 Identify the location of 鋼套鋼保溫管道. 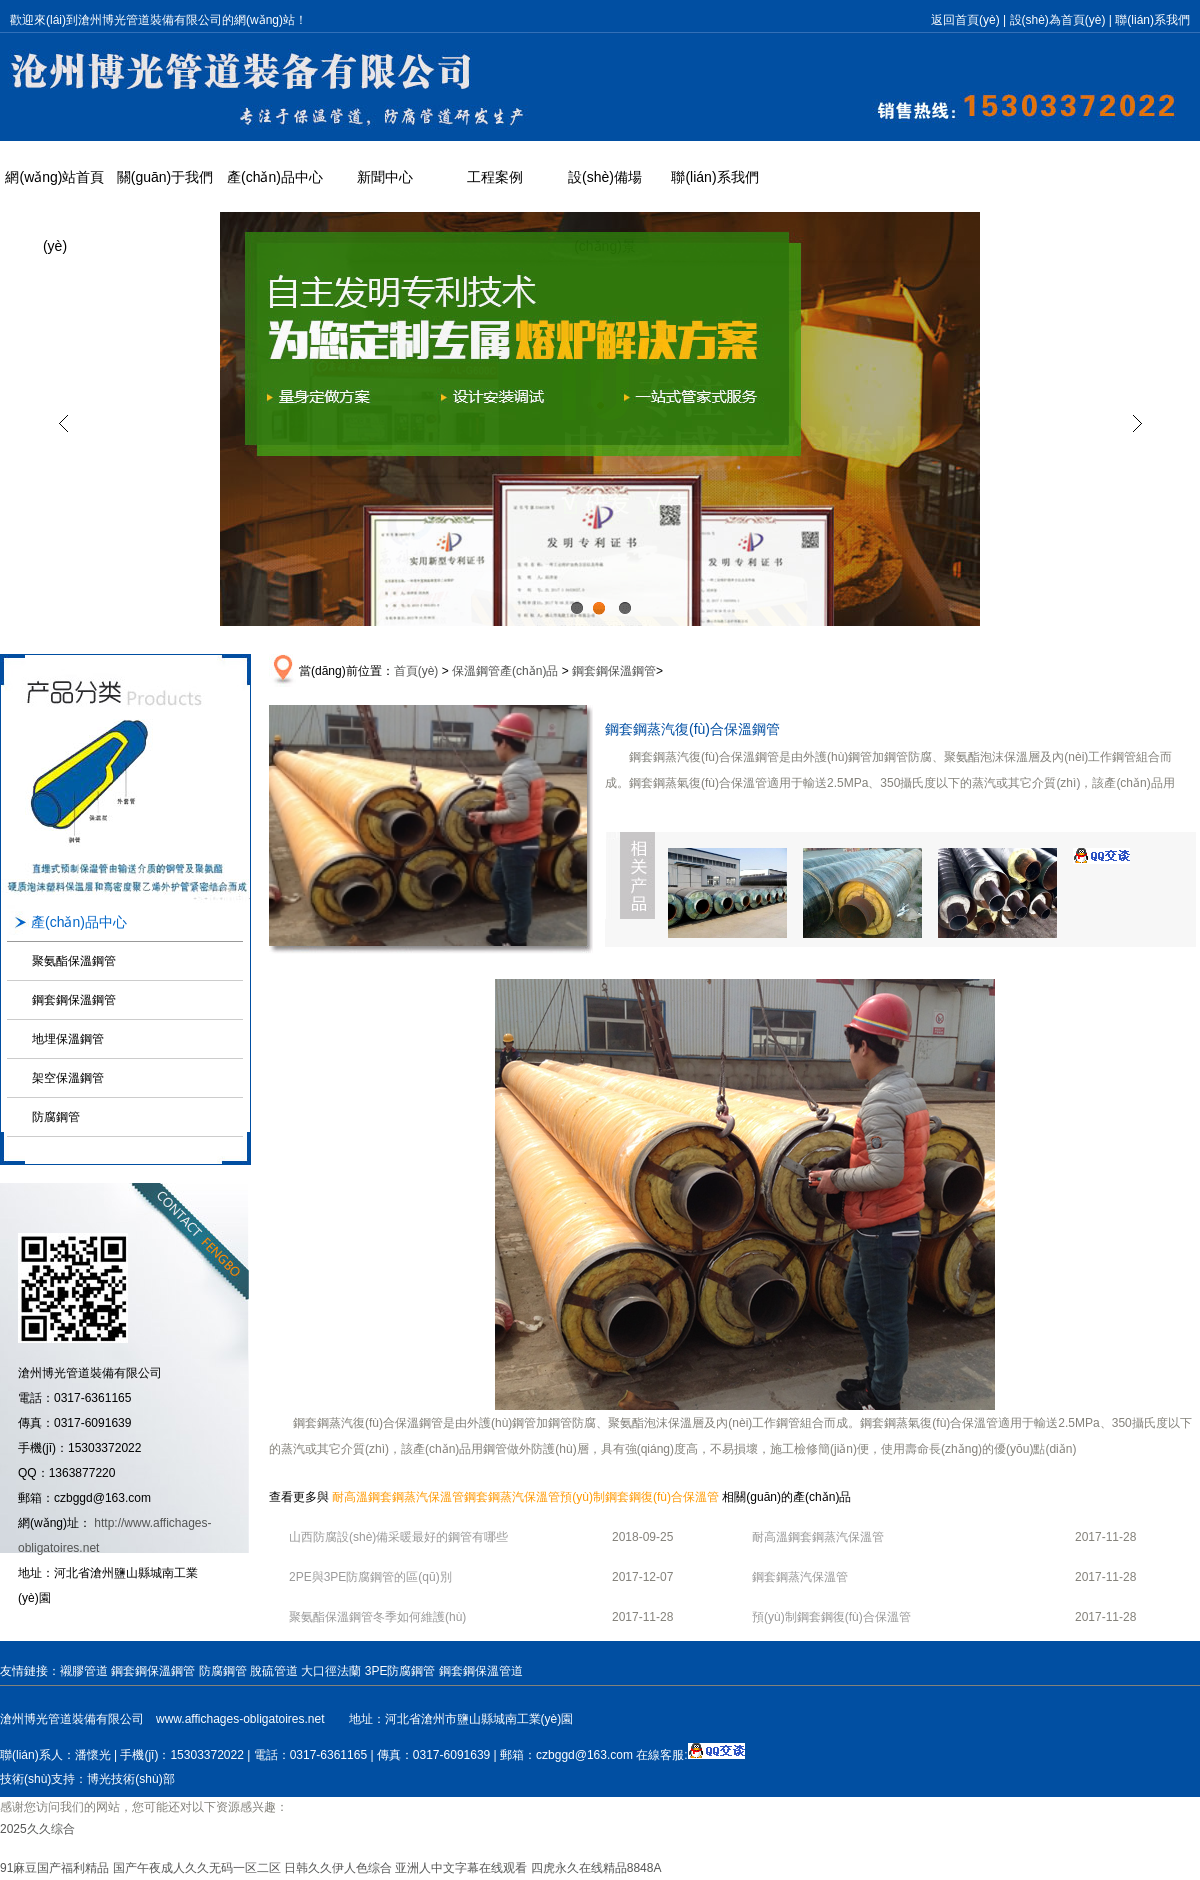
(481, 1671).